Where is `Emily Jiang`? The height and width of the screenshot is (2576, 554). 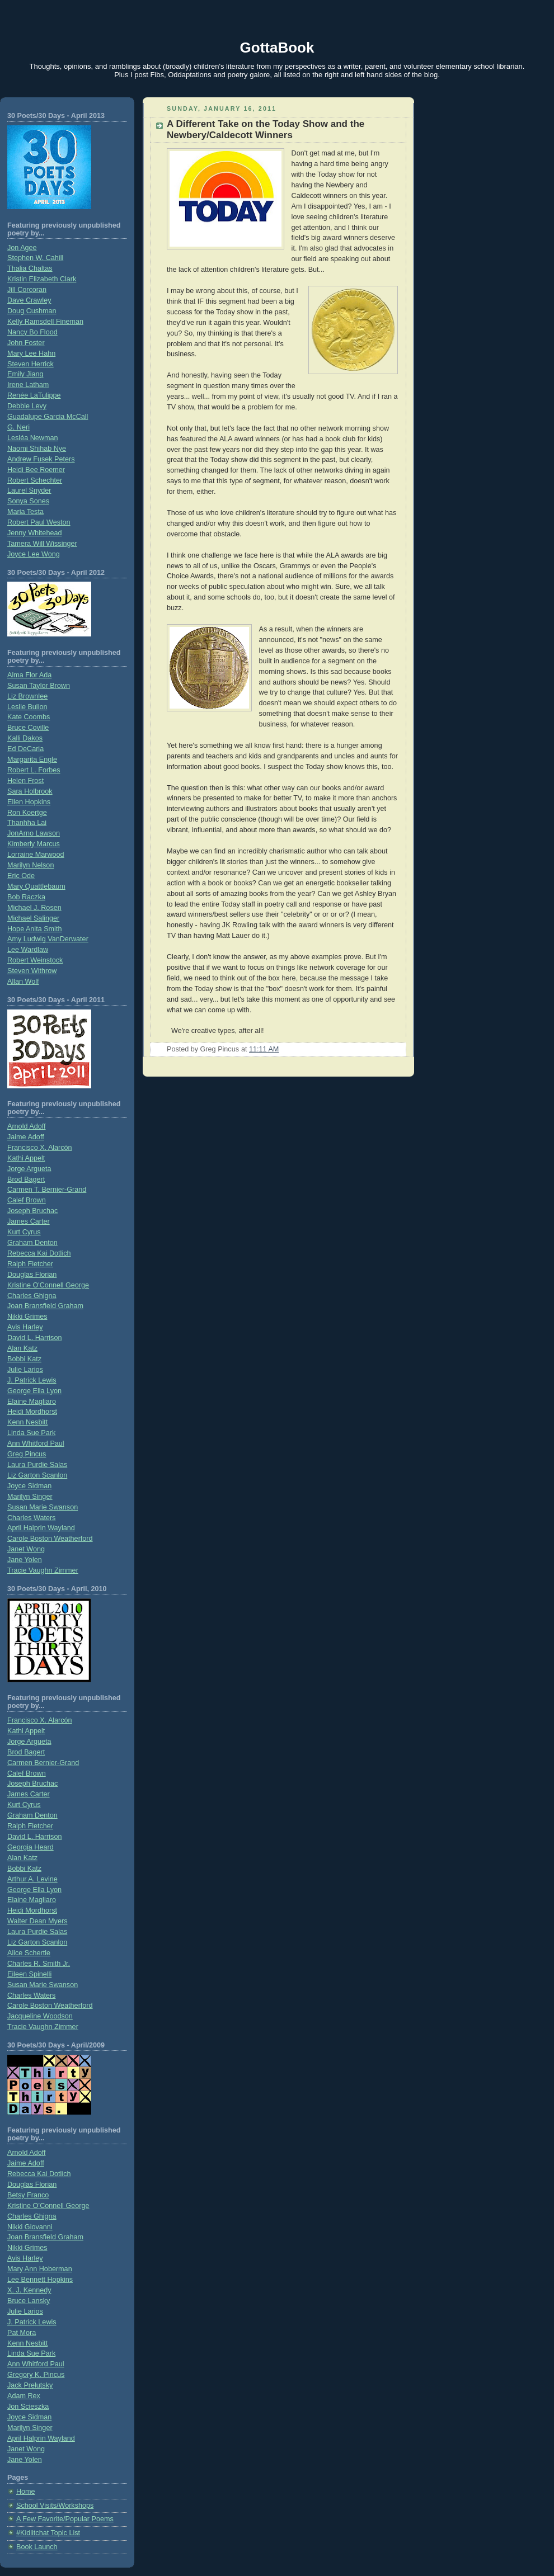 Emily Jiang is located at coordinates (25, 374).